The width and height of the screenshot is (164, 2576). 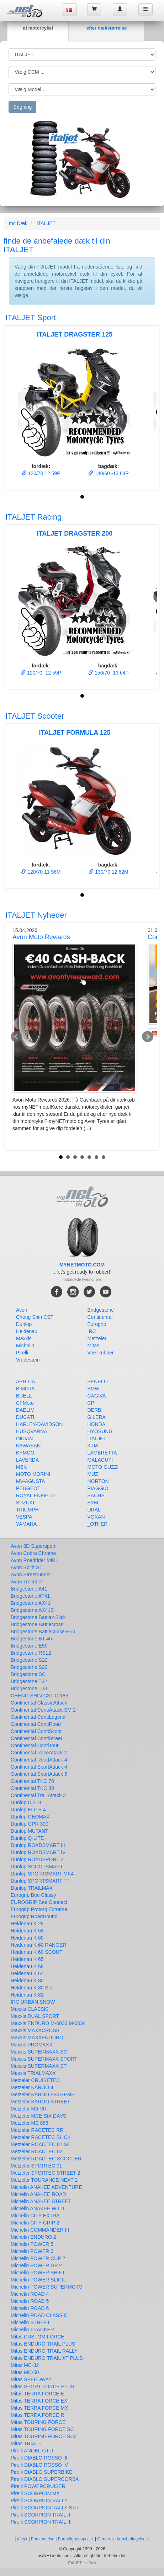 I want to click on Continental ContiLegend, so click(x=38, y=1717).